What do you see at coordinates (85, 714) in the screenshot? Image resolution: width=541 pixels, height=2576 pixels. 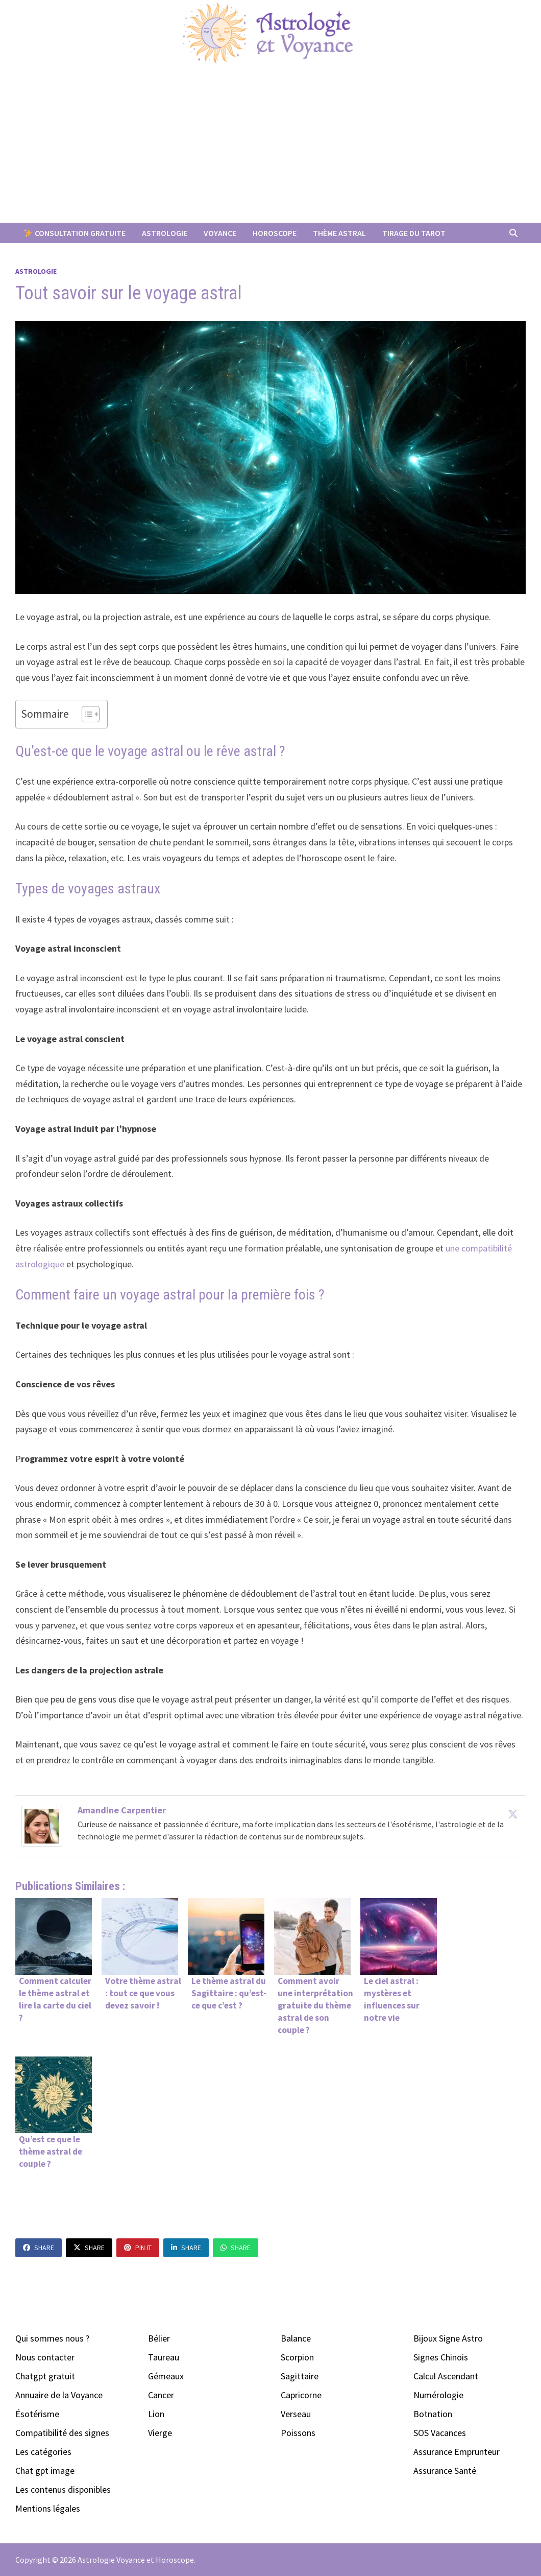 I see `[Toggle Table of Content]` at bounding box center [85, 714].